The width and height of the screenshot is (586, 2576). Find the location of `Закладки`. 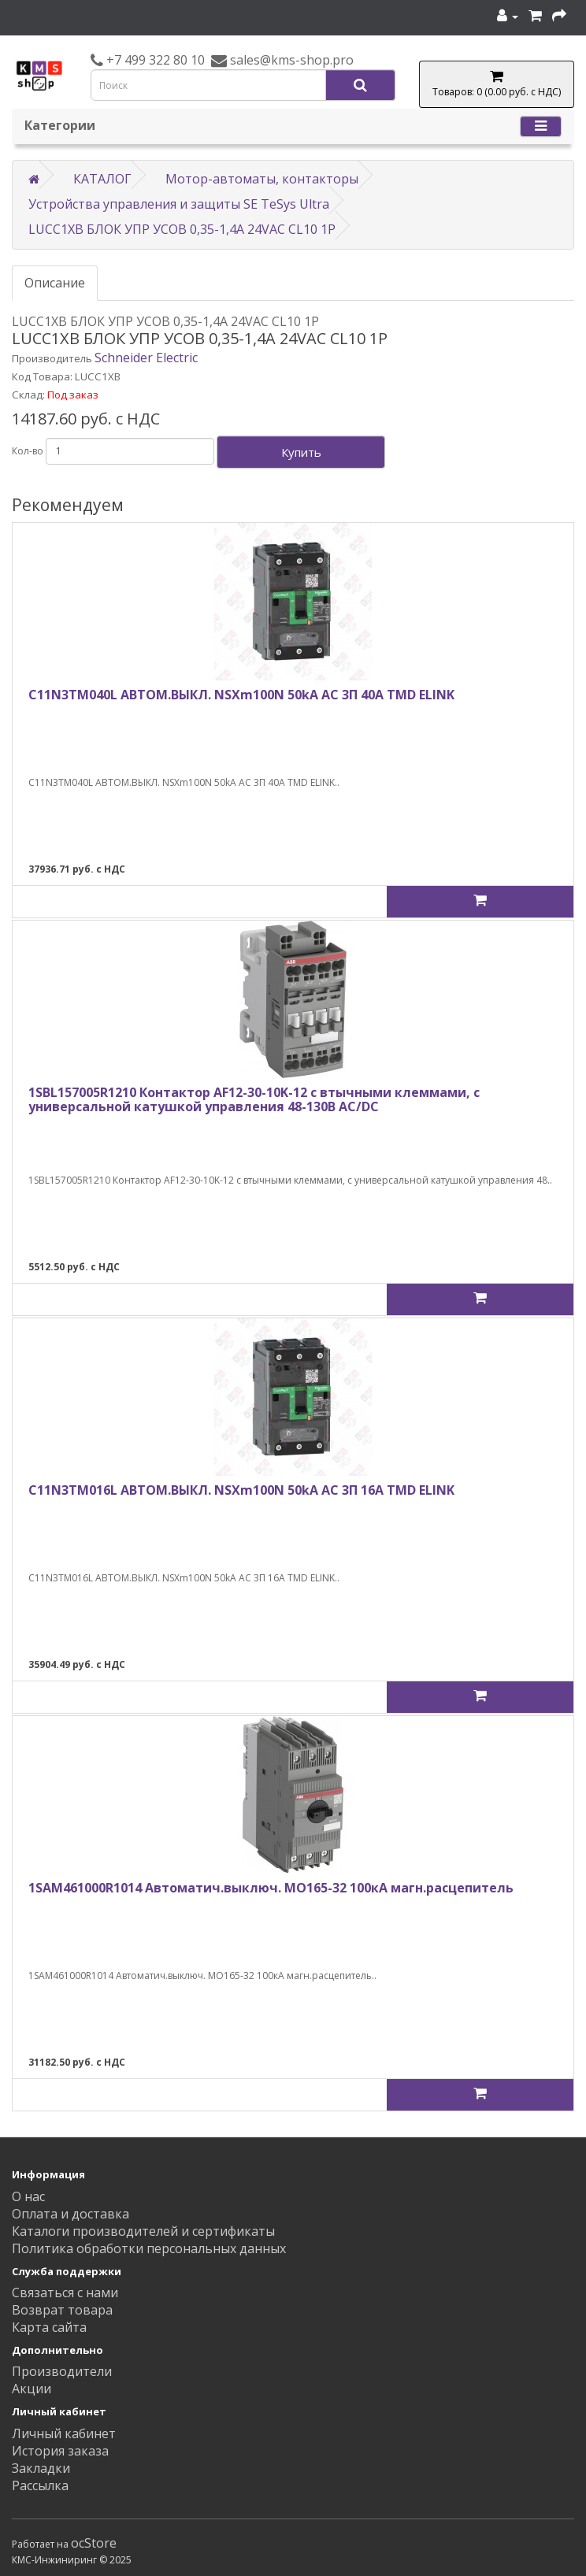

Закладки is located at coordinates (41, 2468).